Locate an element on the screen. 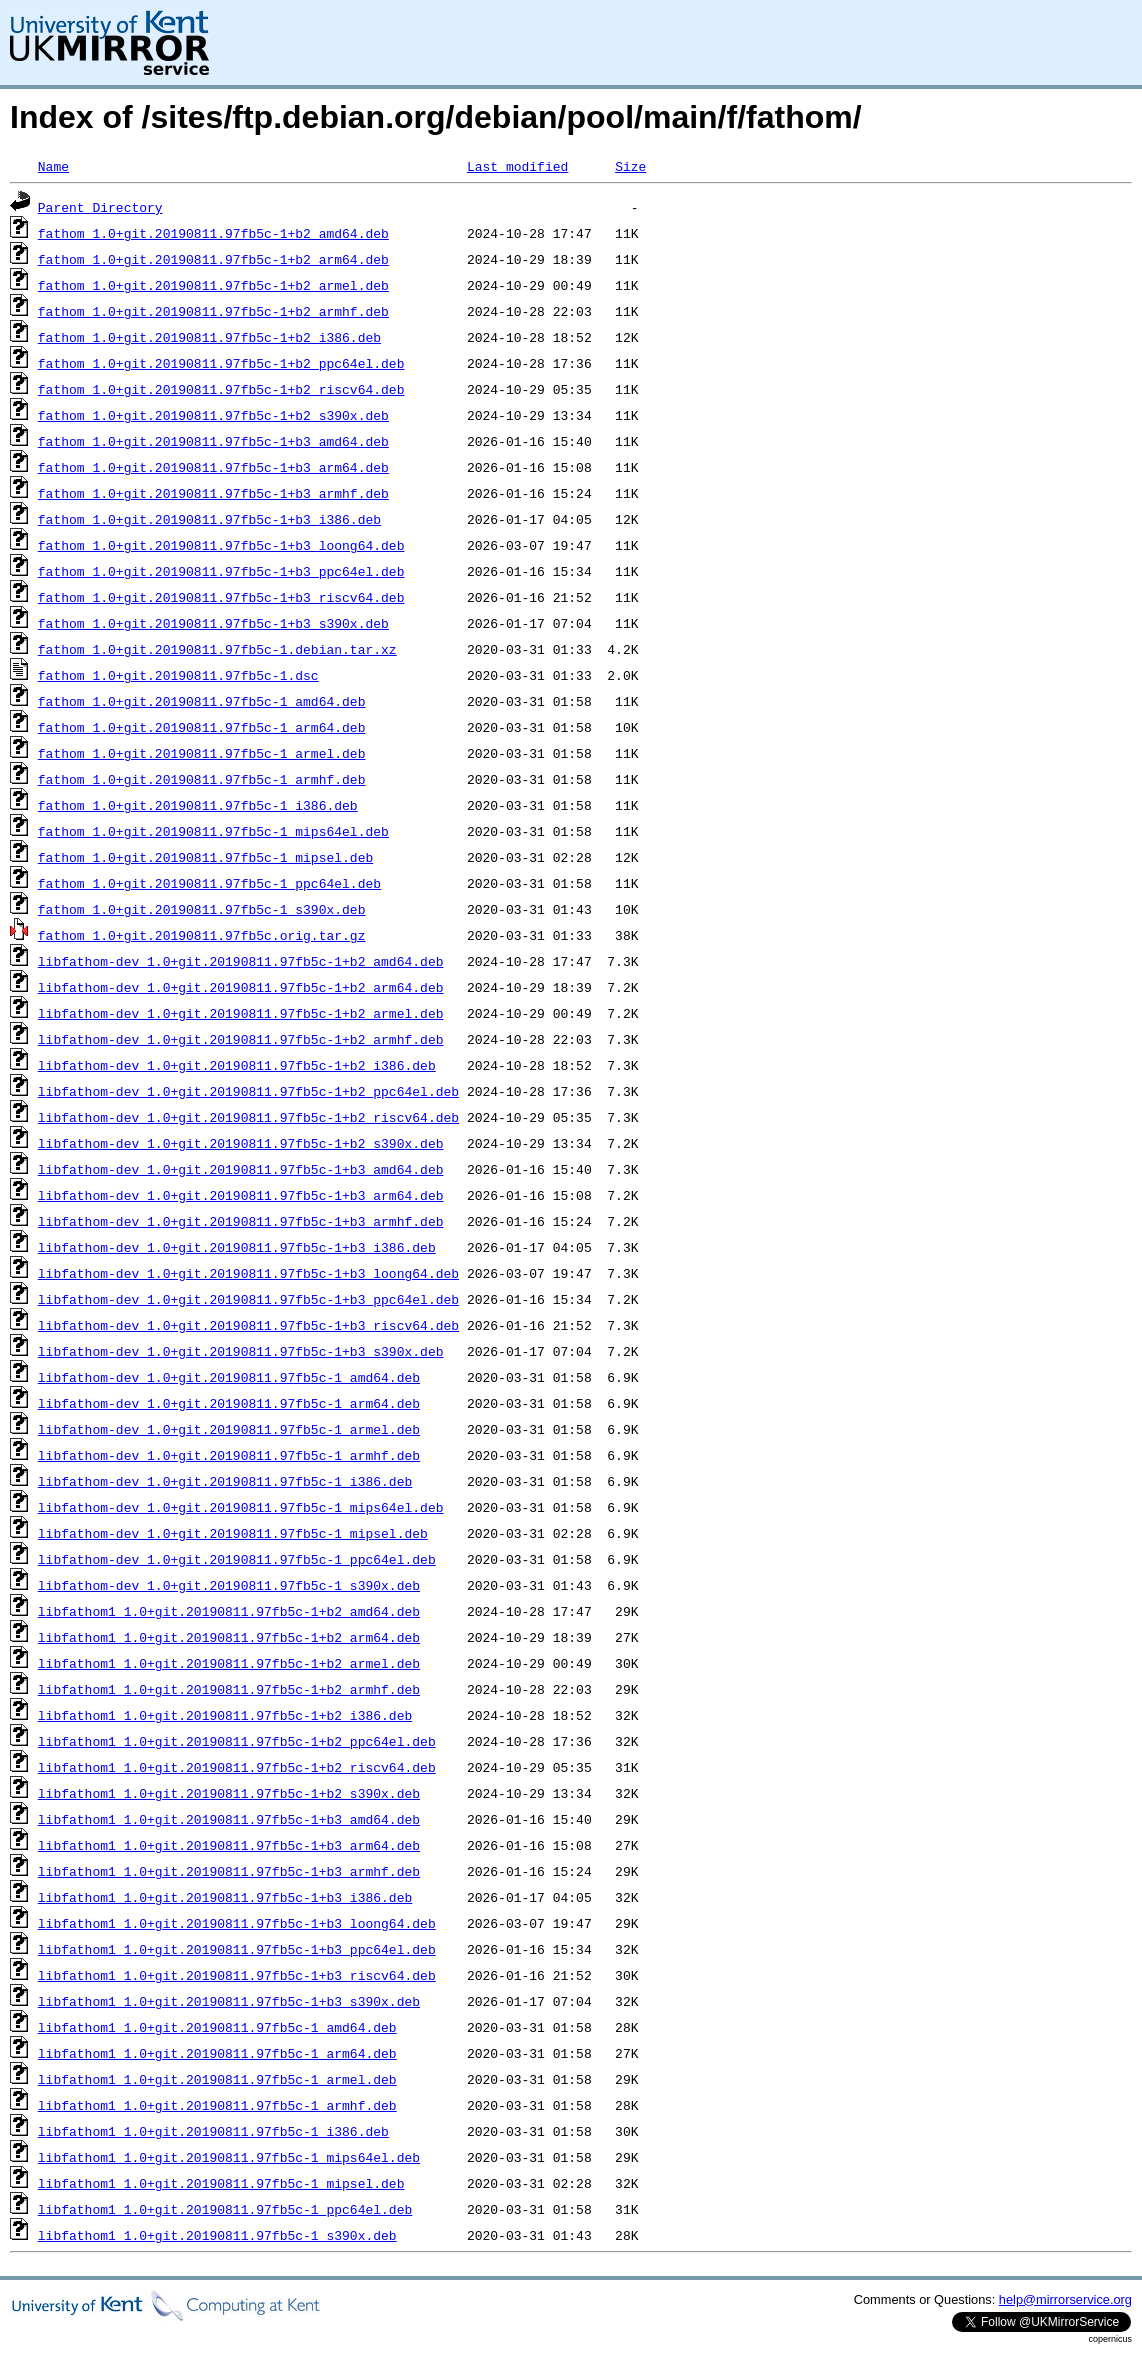 This screenshot has height=2359, width=1142. libfathom-dev_1.0+git.20190811.97fb5c-1_ppc64el.deb is located at coordinates (237, 1559).